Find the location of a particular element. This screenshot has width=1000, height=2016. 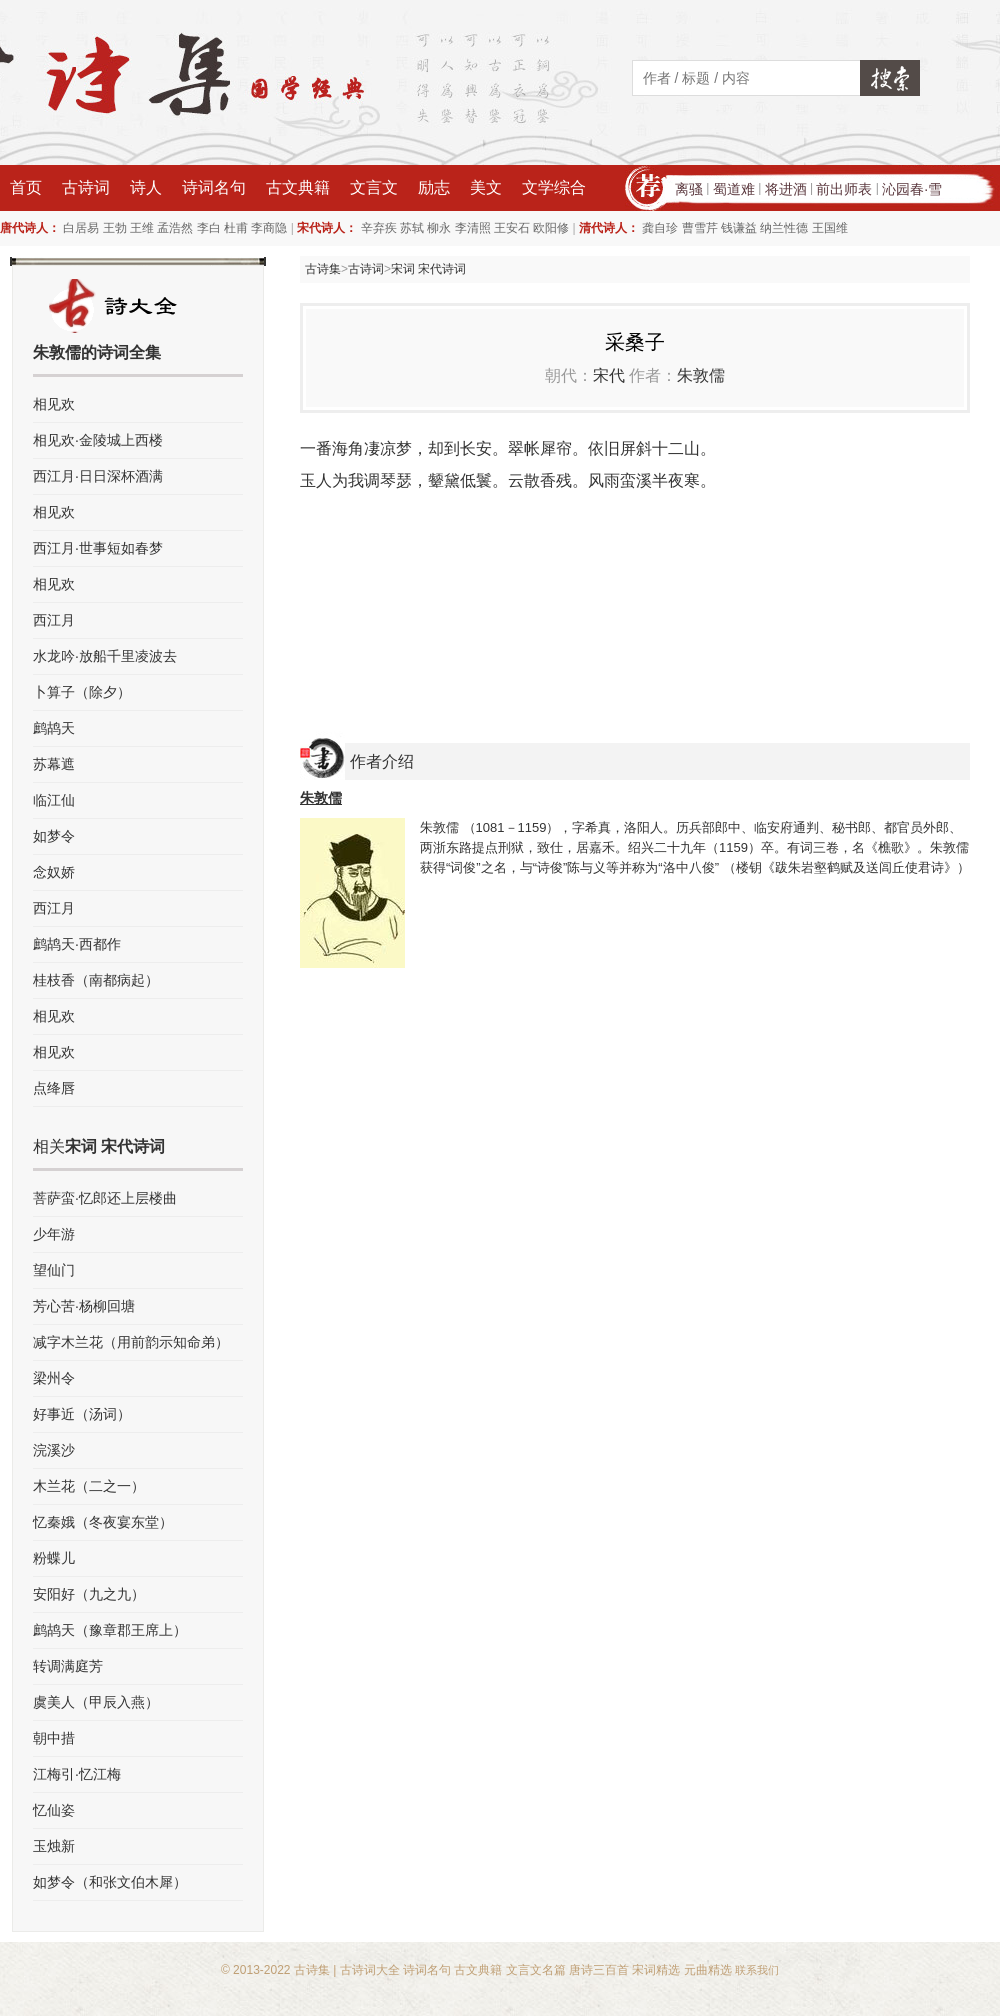

纳兰性德 is located at coordinates (784, 228).